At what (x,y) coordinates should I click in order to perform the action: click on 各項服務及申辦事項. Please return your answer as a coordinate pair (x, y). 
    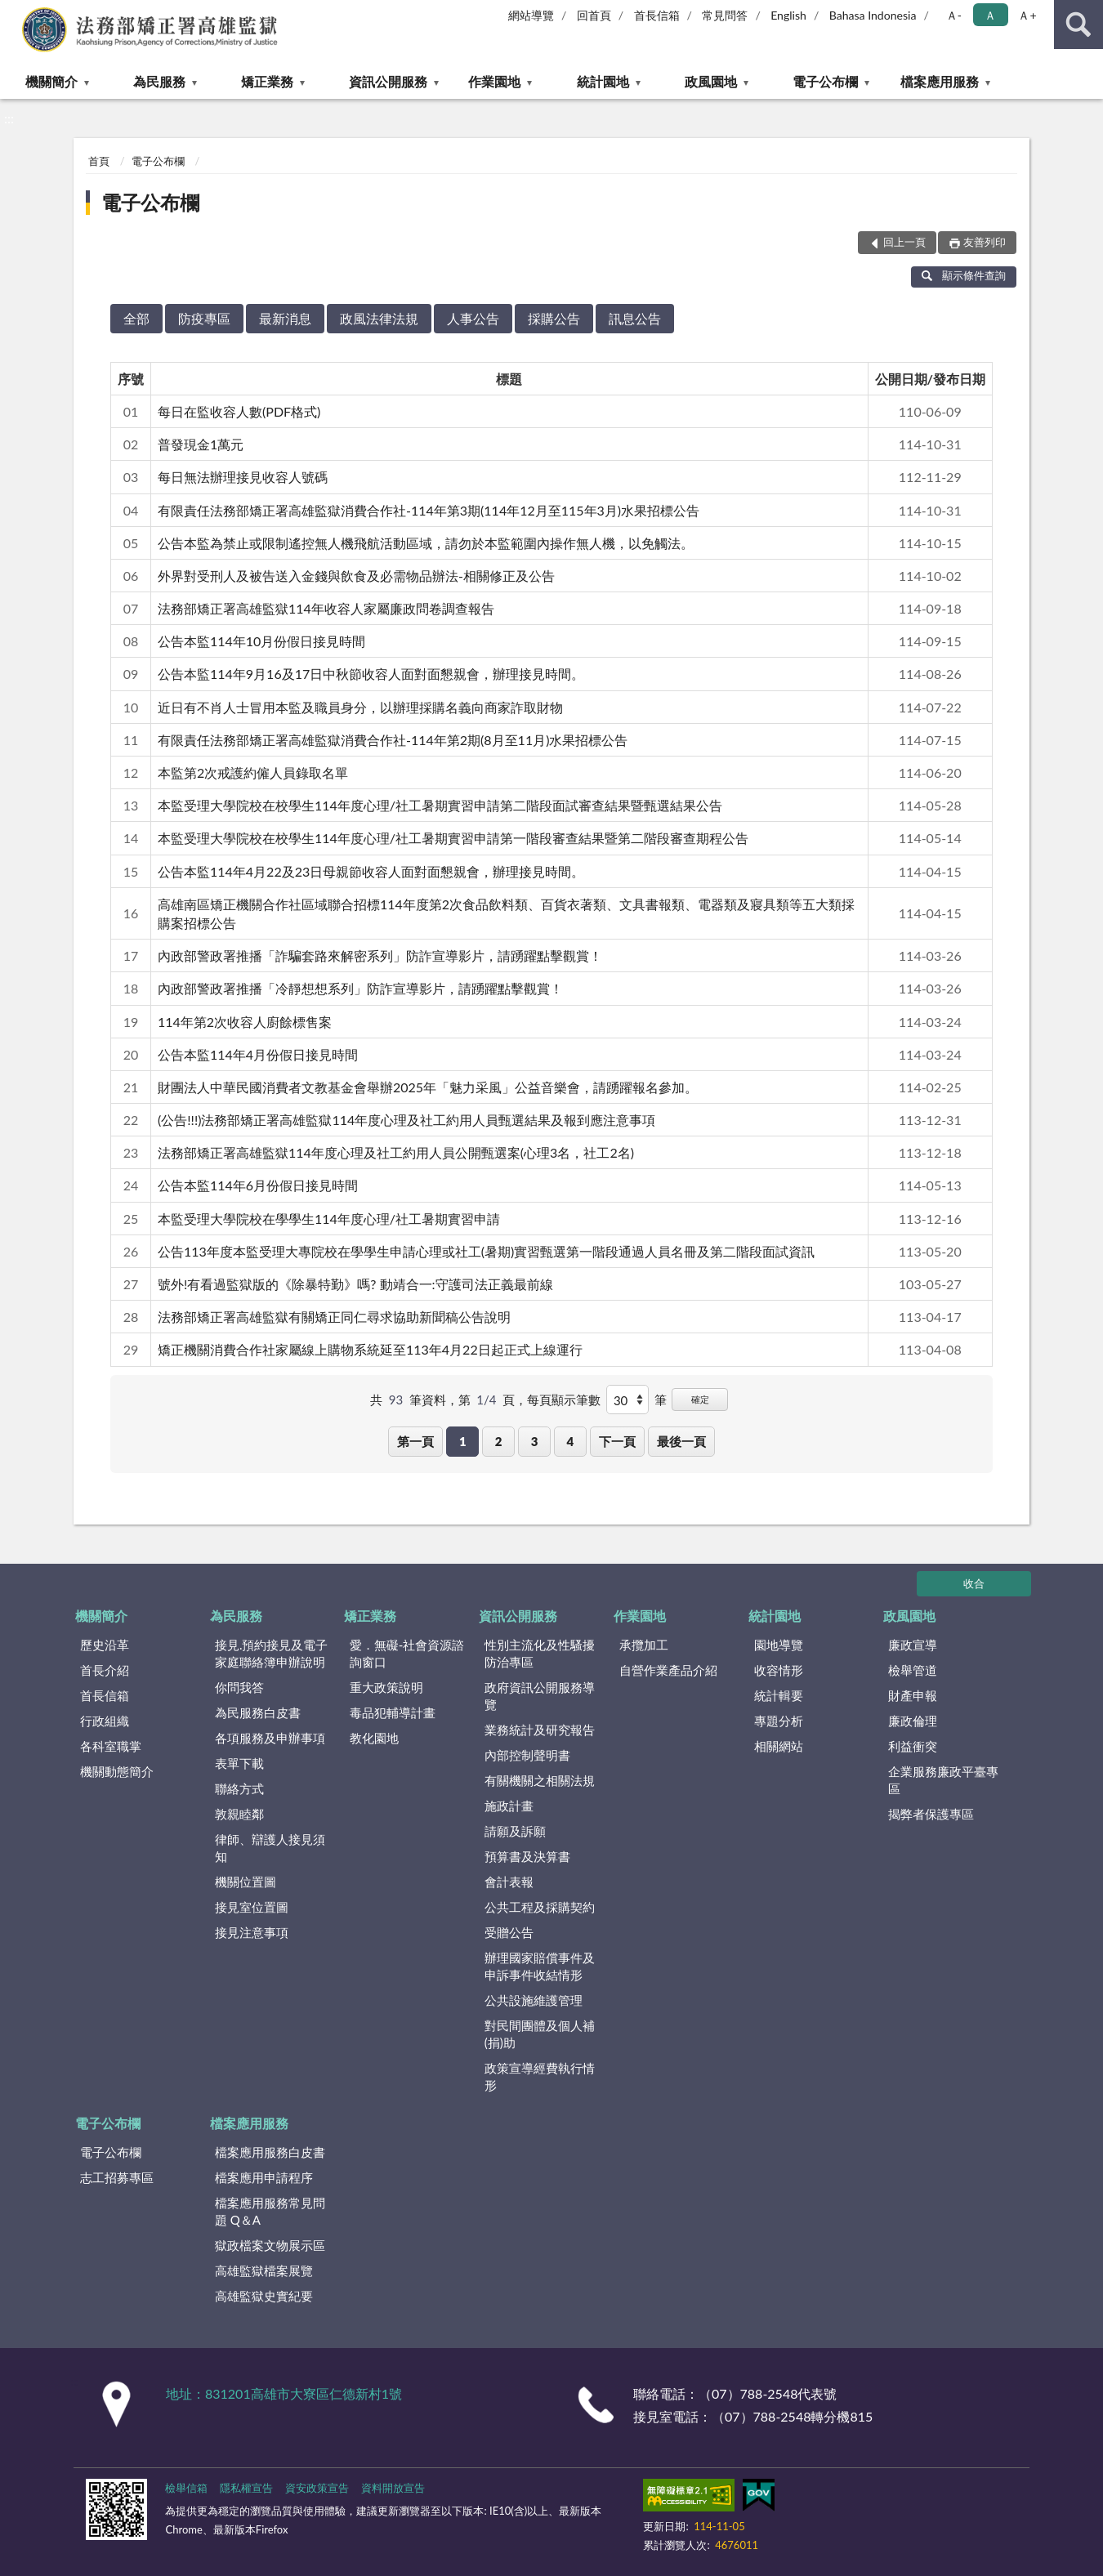
    Looking at the image, I should click on (270, 1737).